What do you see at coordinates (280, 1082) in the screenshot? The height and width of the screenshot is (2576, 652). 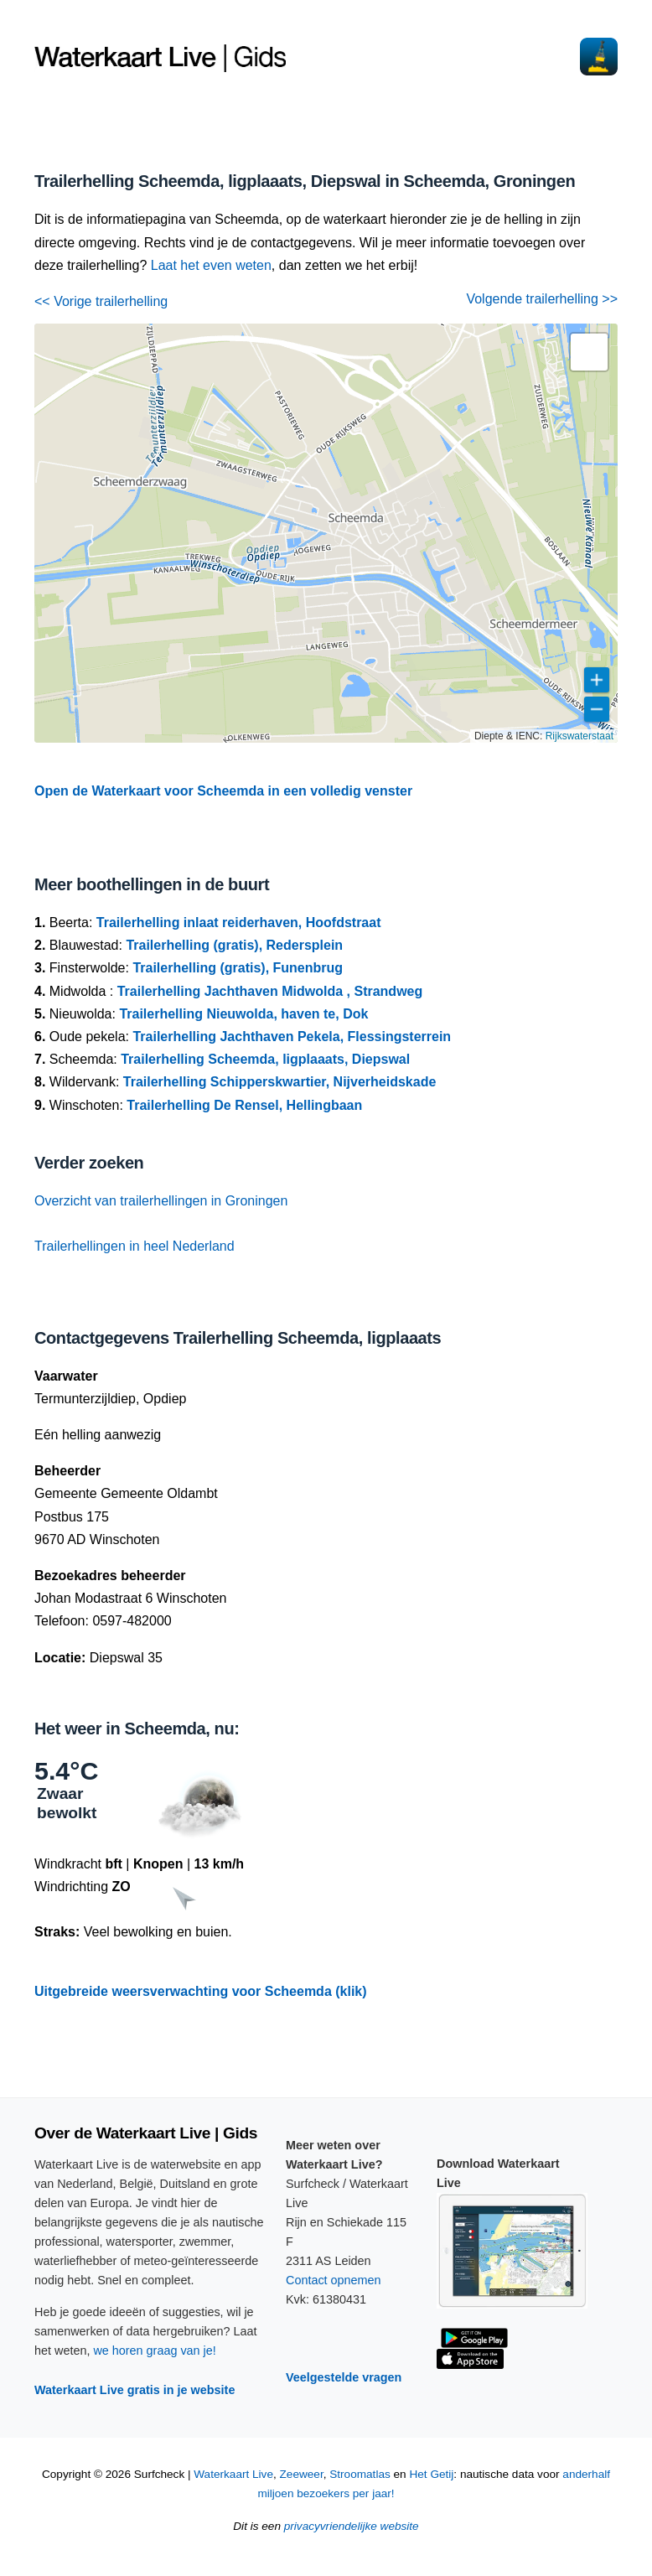 I see `Trailerhelling Schipperskwartier, Nijverheidskade` at bounding box center [280, 1082].